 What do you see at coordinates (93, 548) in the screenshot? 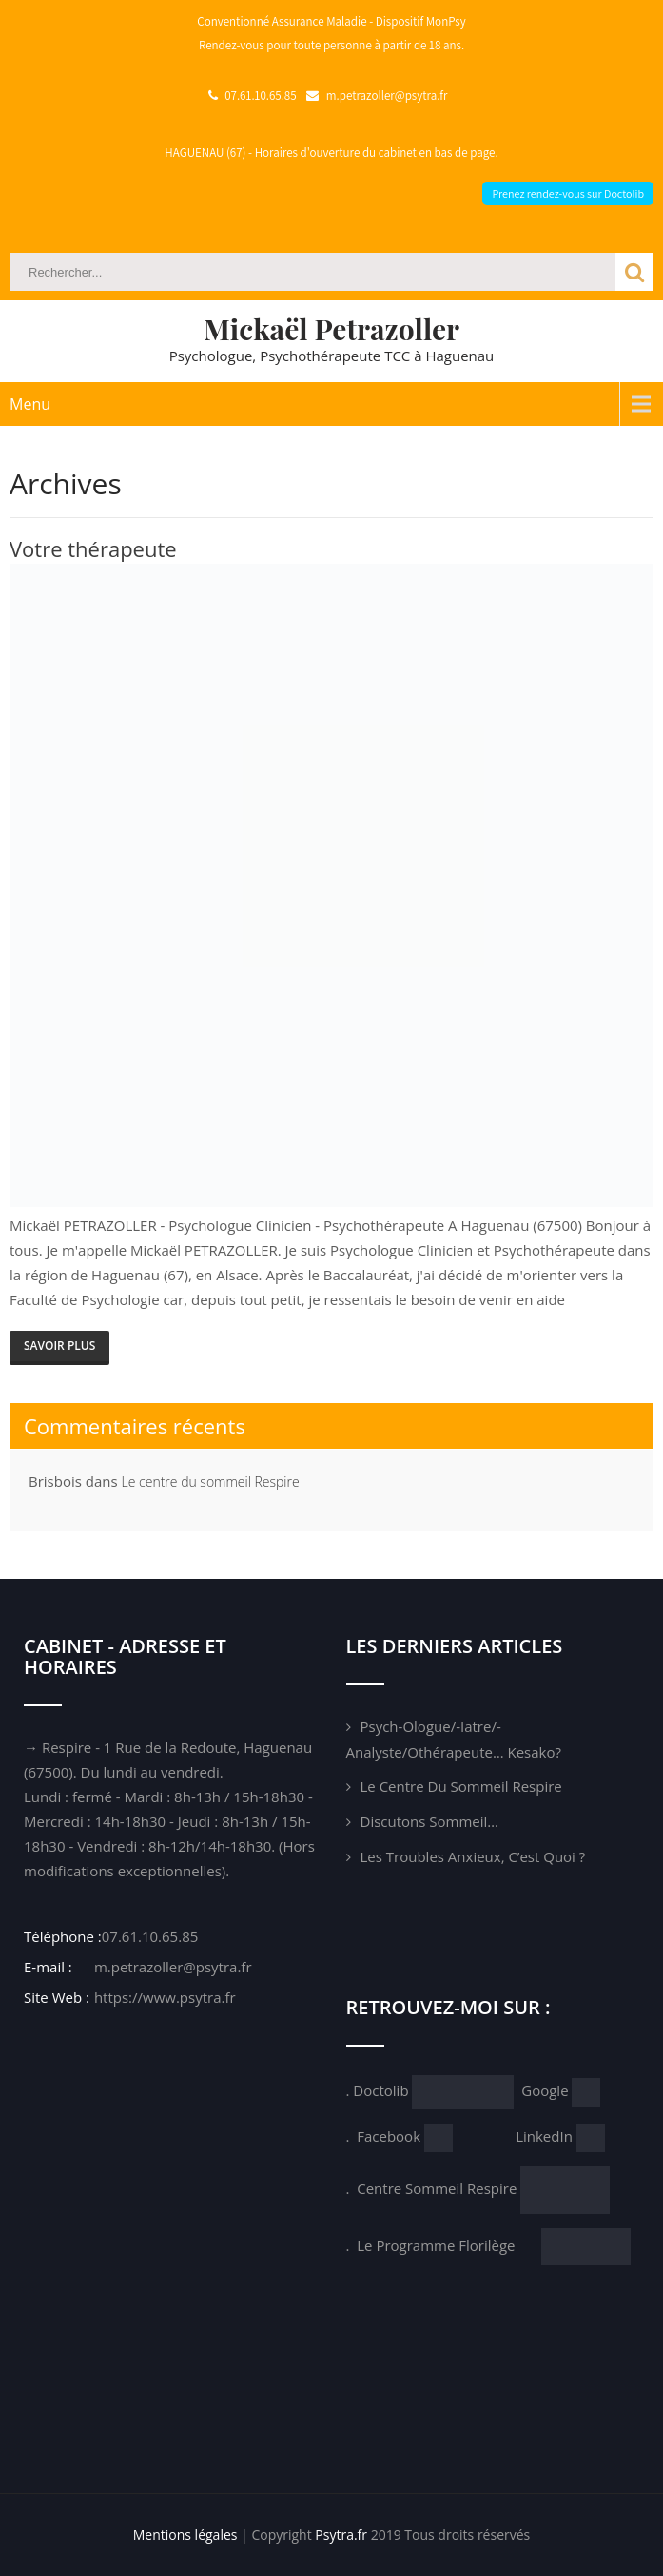
I see `Votre thérapeute` at bounding box center [93, 548].